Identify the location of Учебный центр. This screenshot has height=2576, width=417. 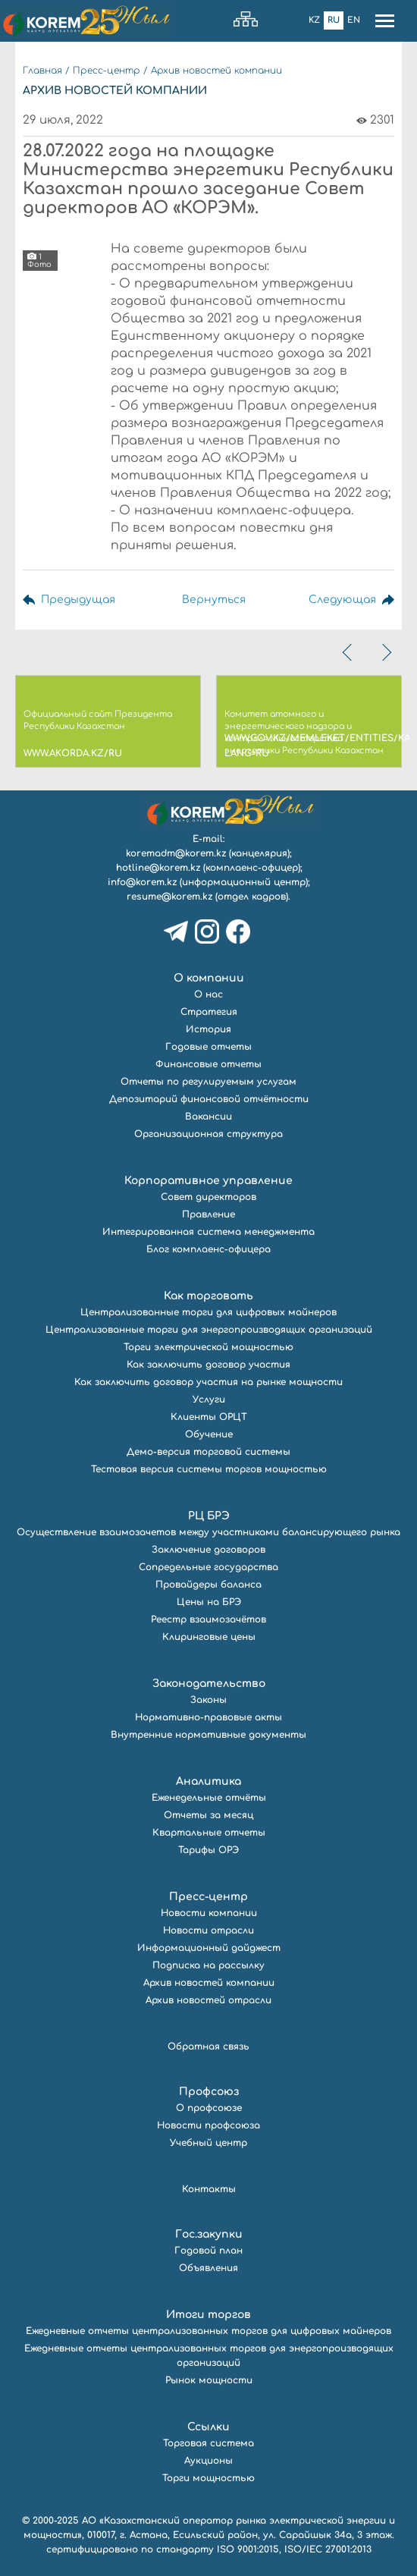
(208, 2143).